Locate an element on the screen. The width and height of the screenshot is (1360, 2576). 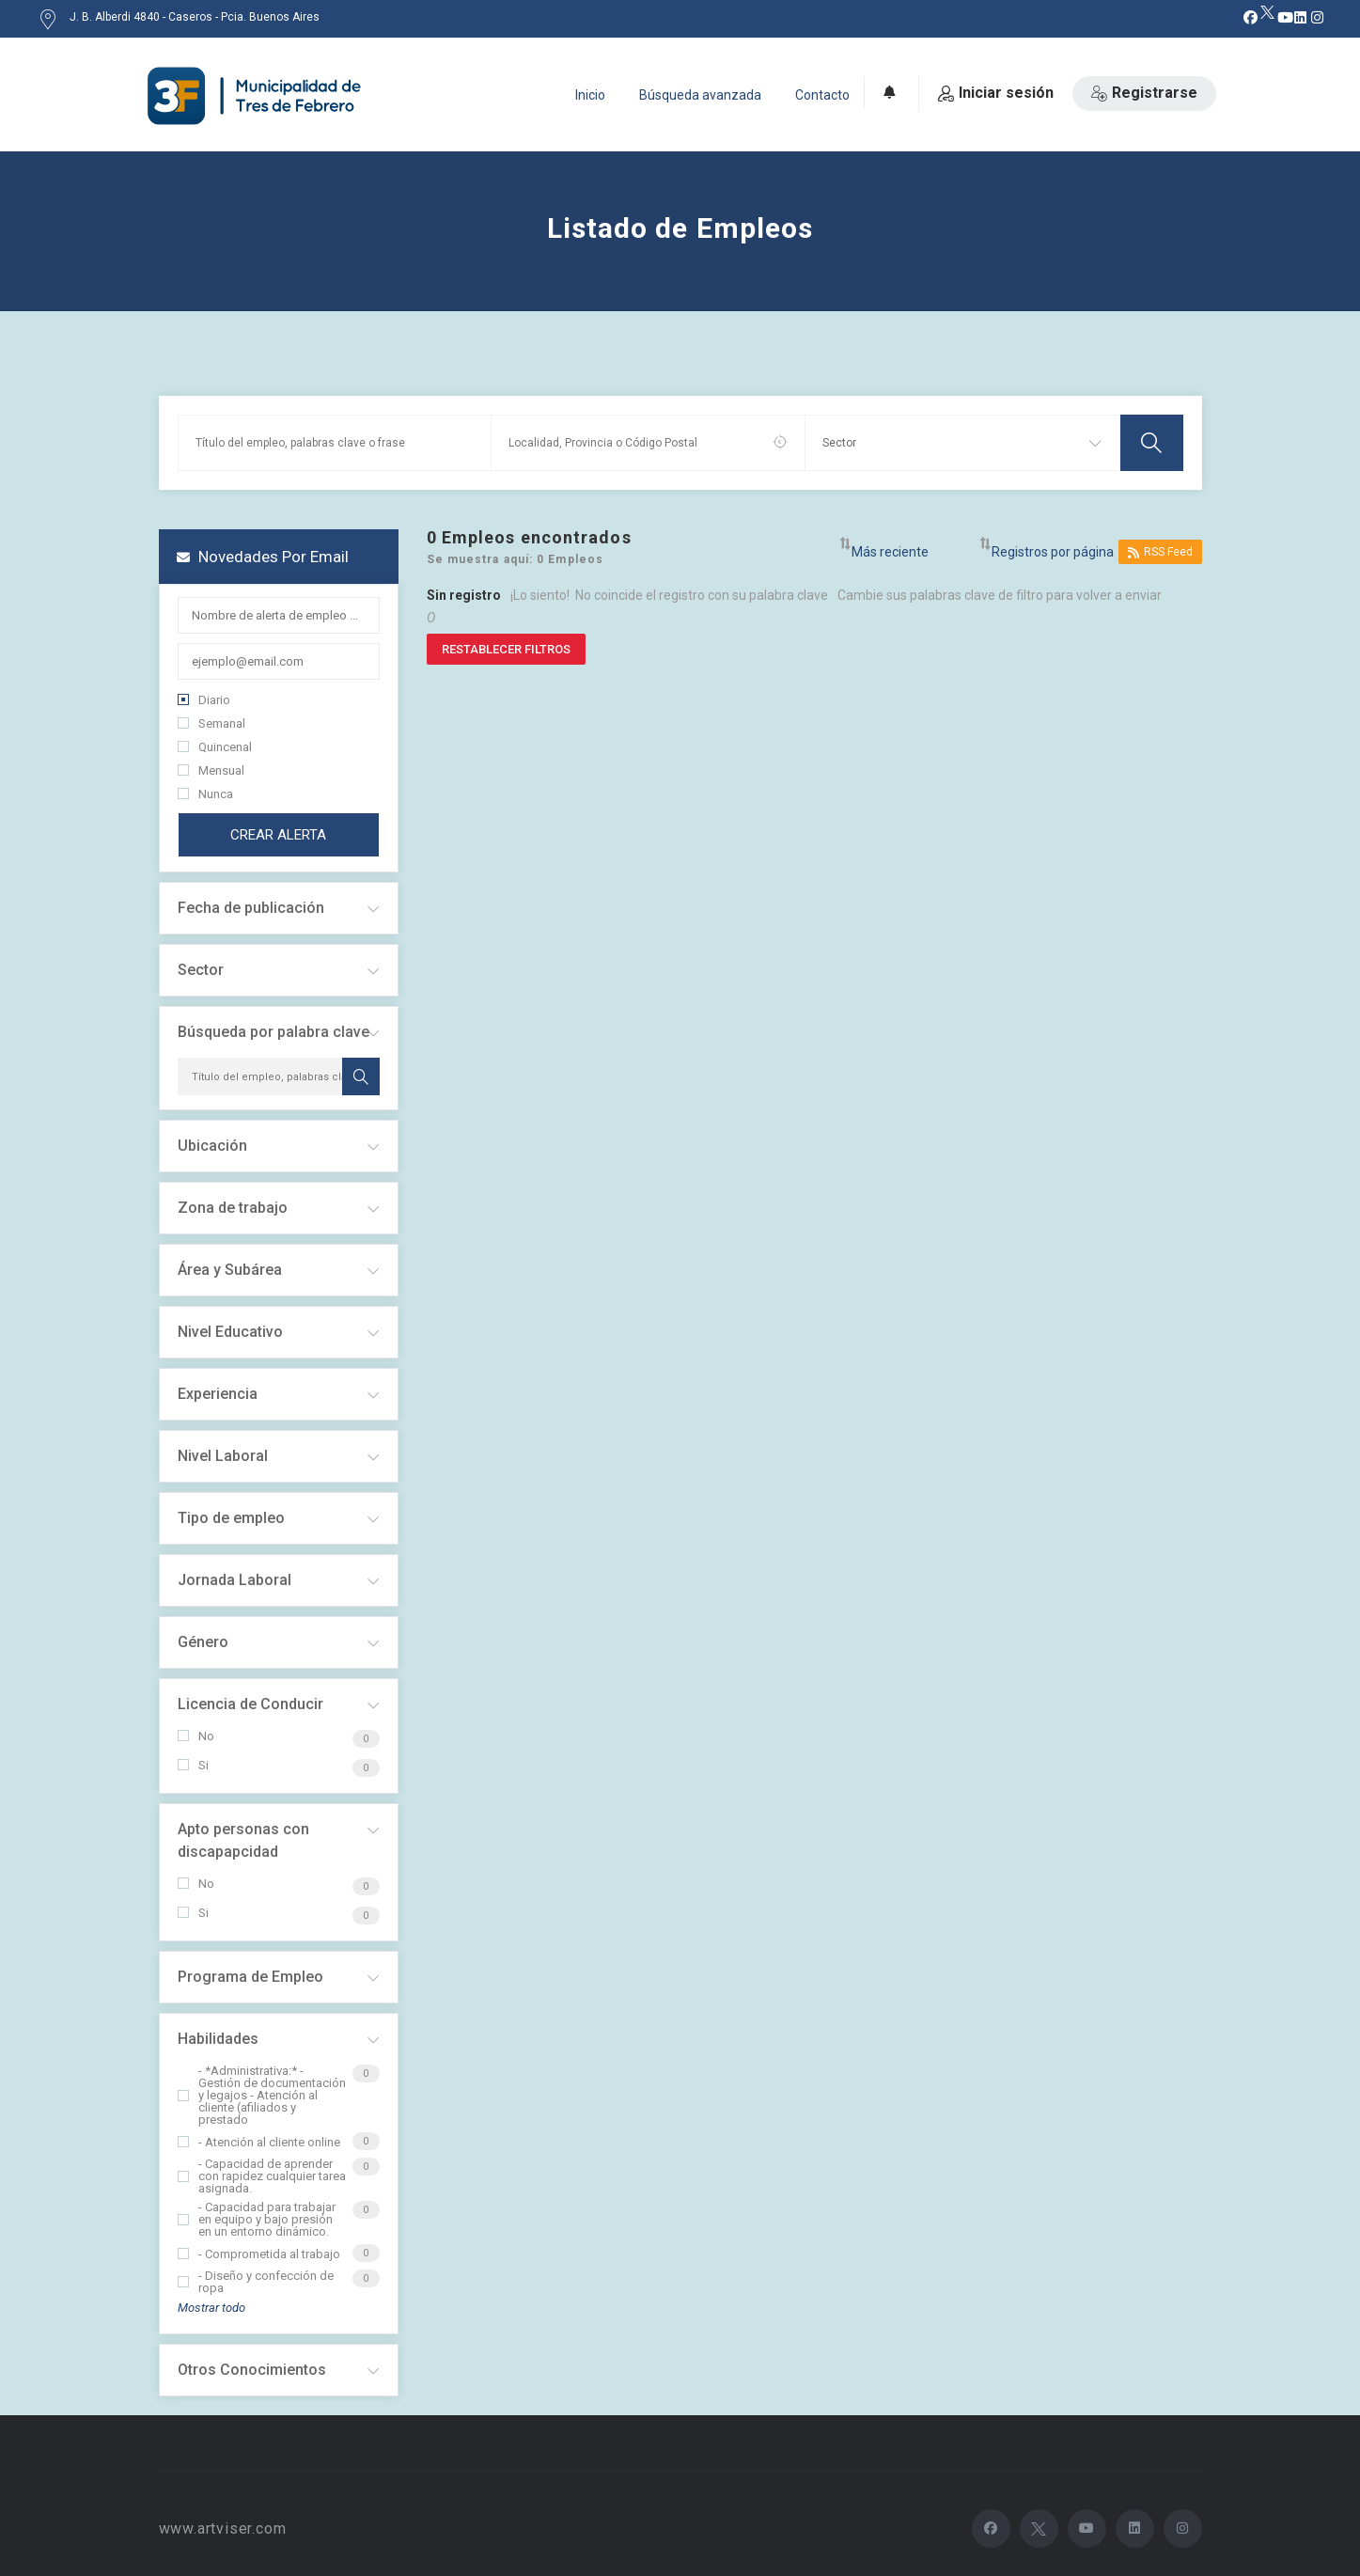
Iniciar sesión is located at coordinates (996, 93).